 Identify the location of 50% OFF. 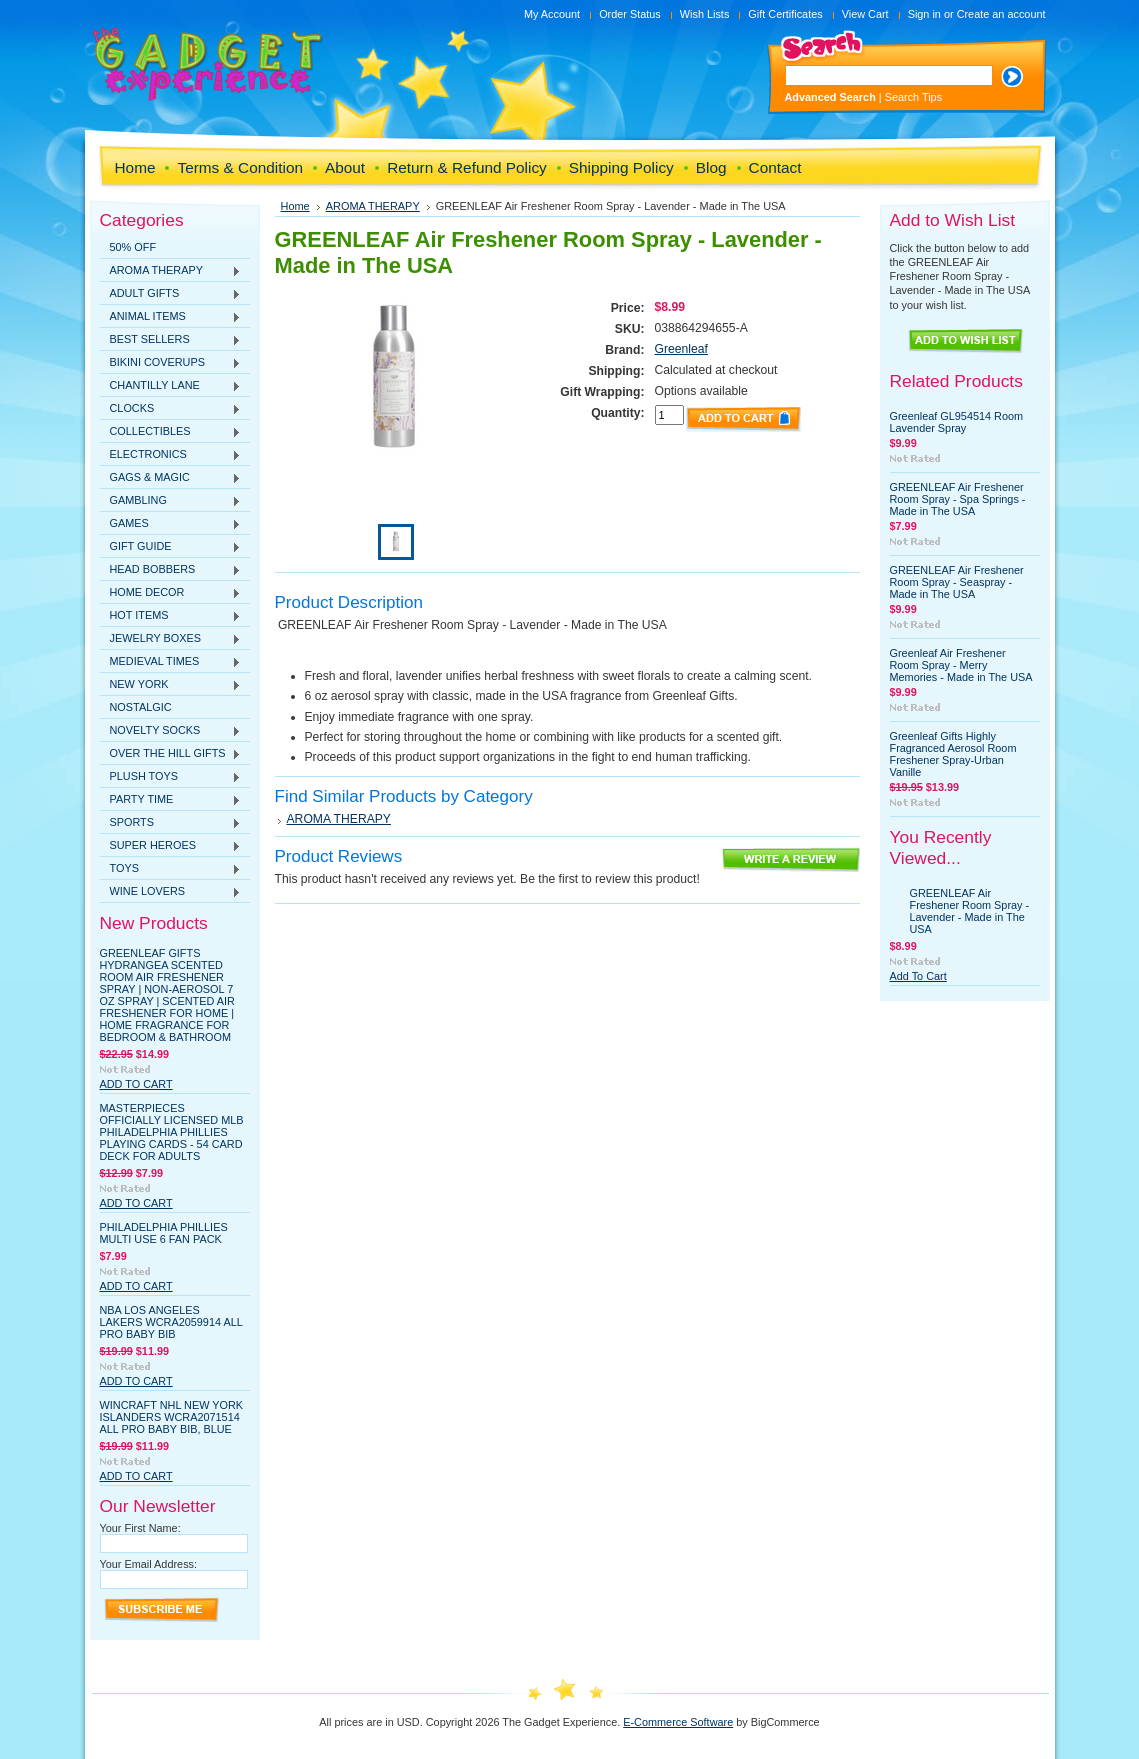
(133, 247).